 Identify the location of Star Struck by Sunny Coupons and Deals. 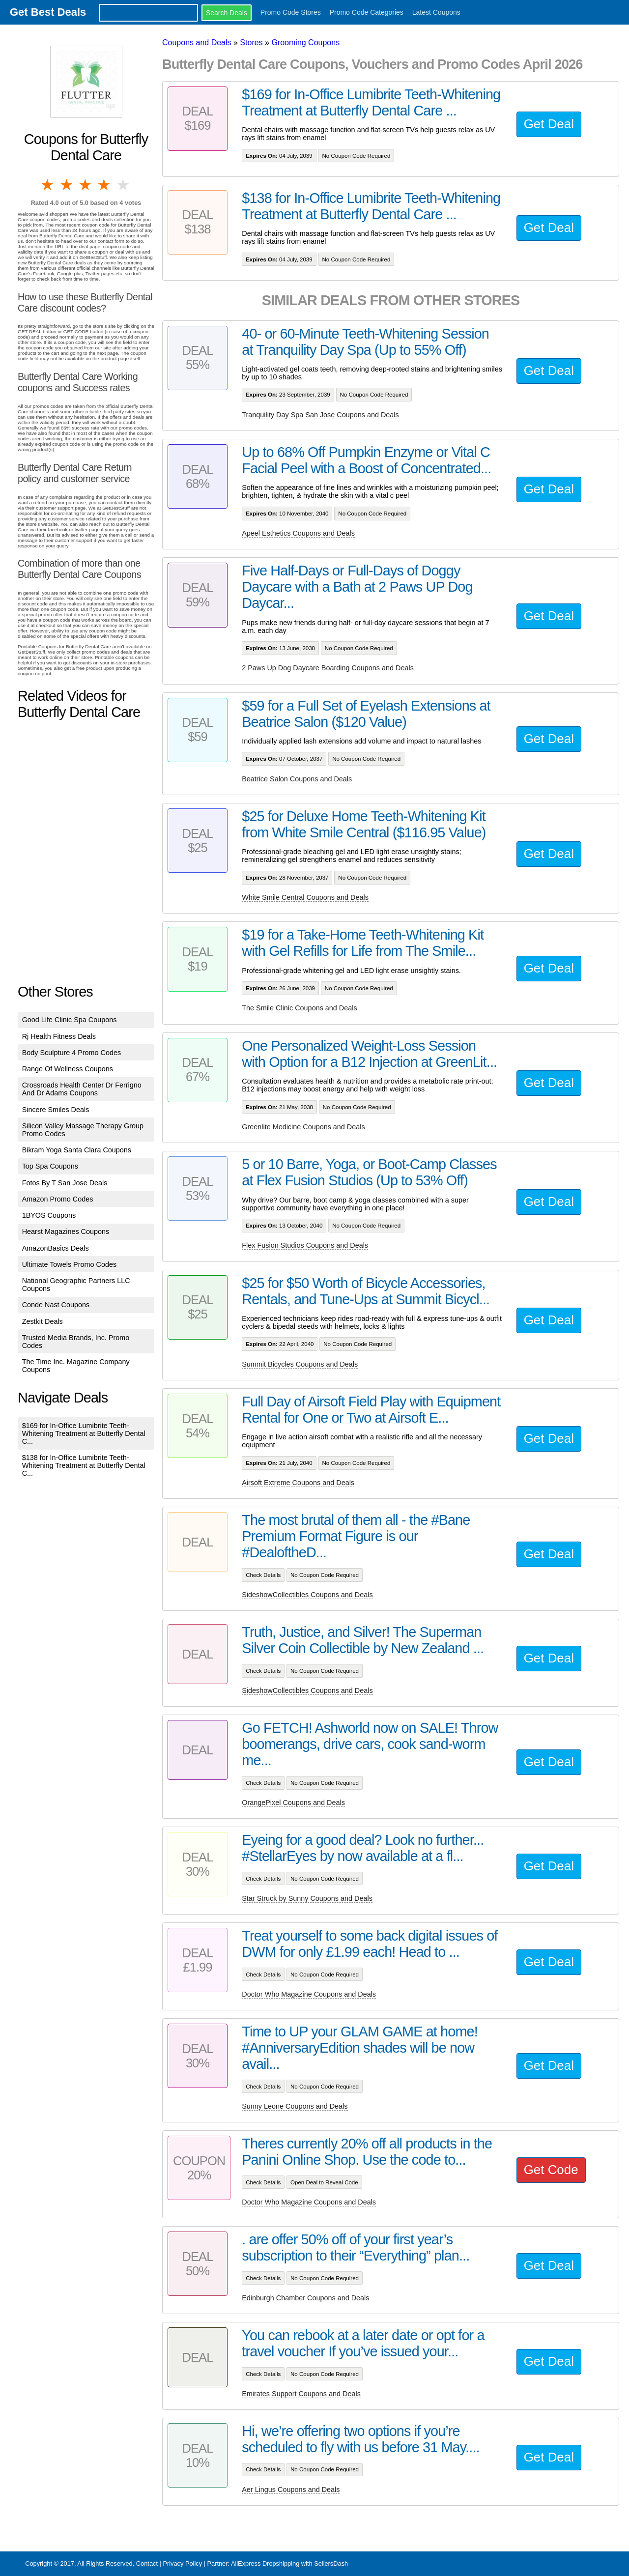
(307, 1898).